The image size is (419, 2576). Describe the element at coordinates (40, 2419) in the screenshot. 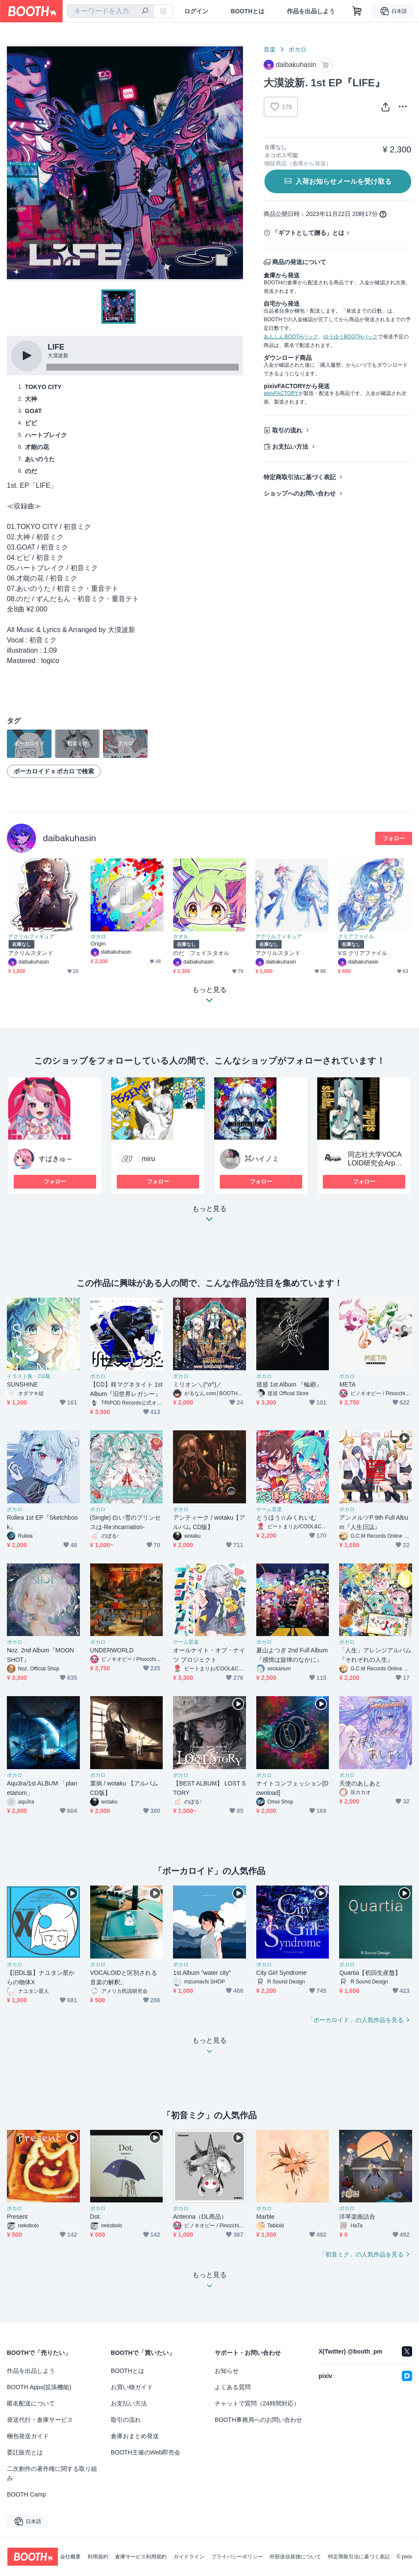

I see `発送代行・倉庫サービス` at that location.